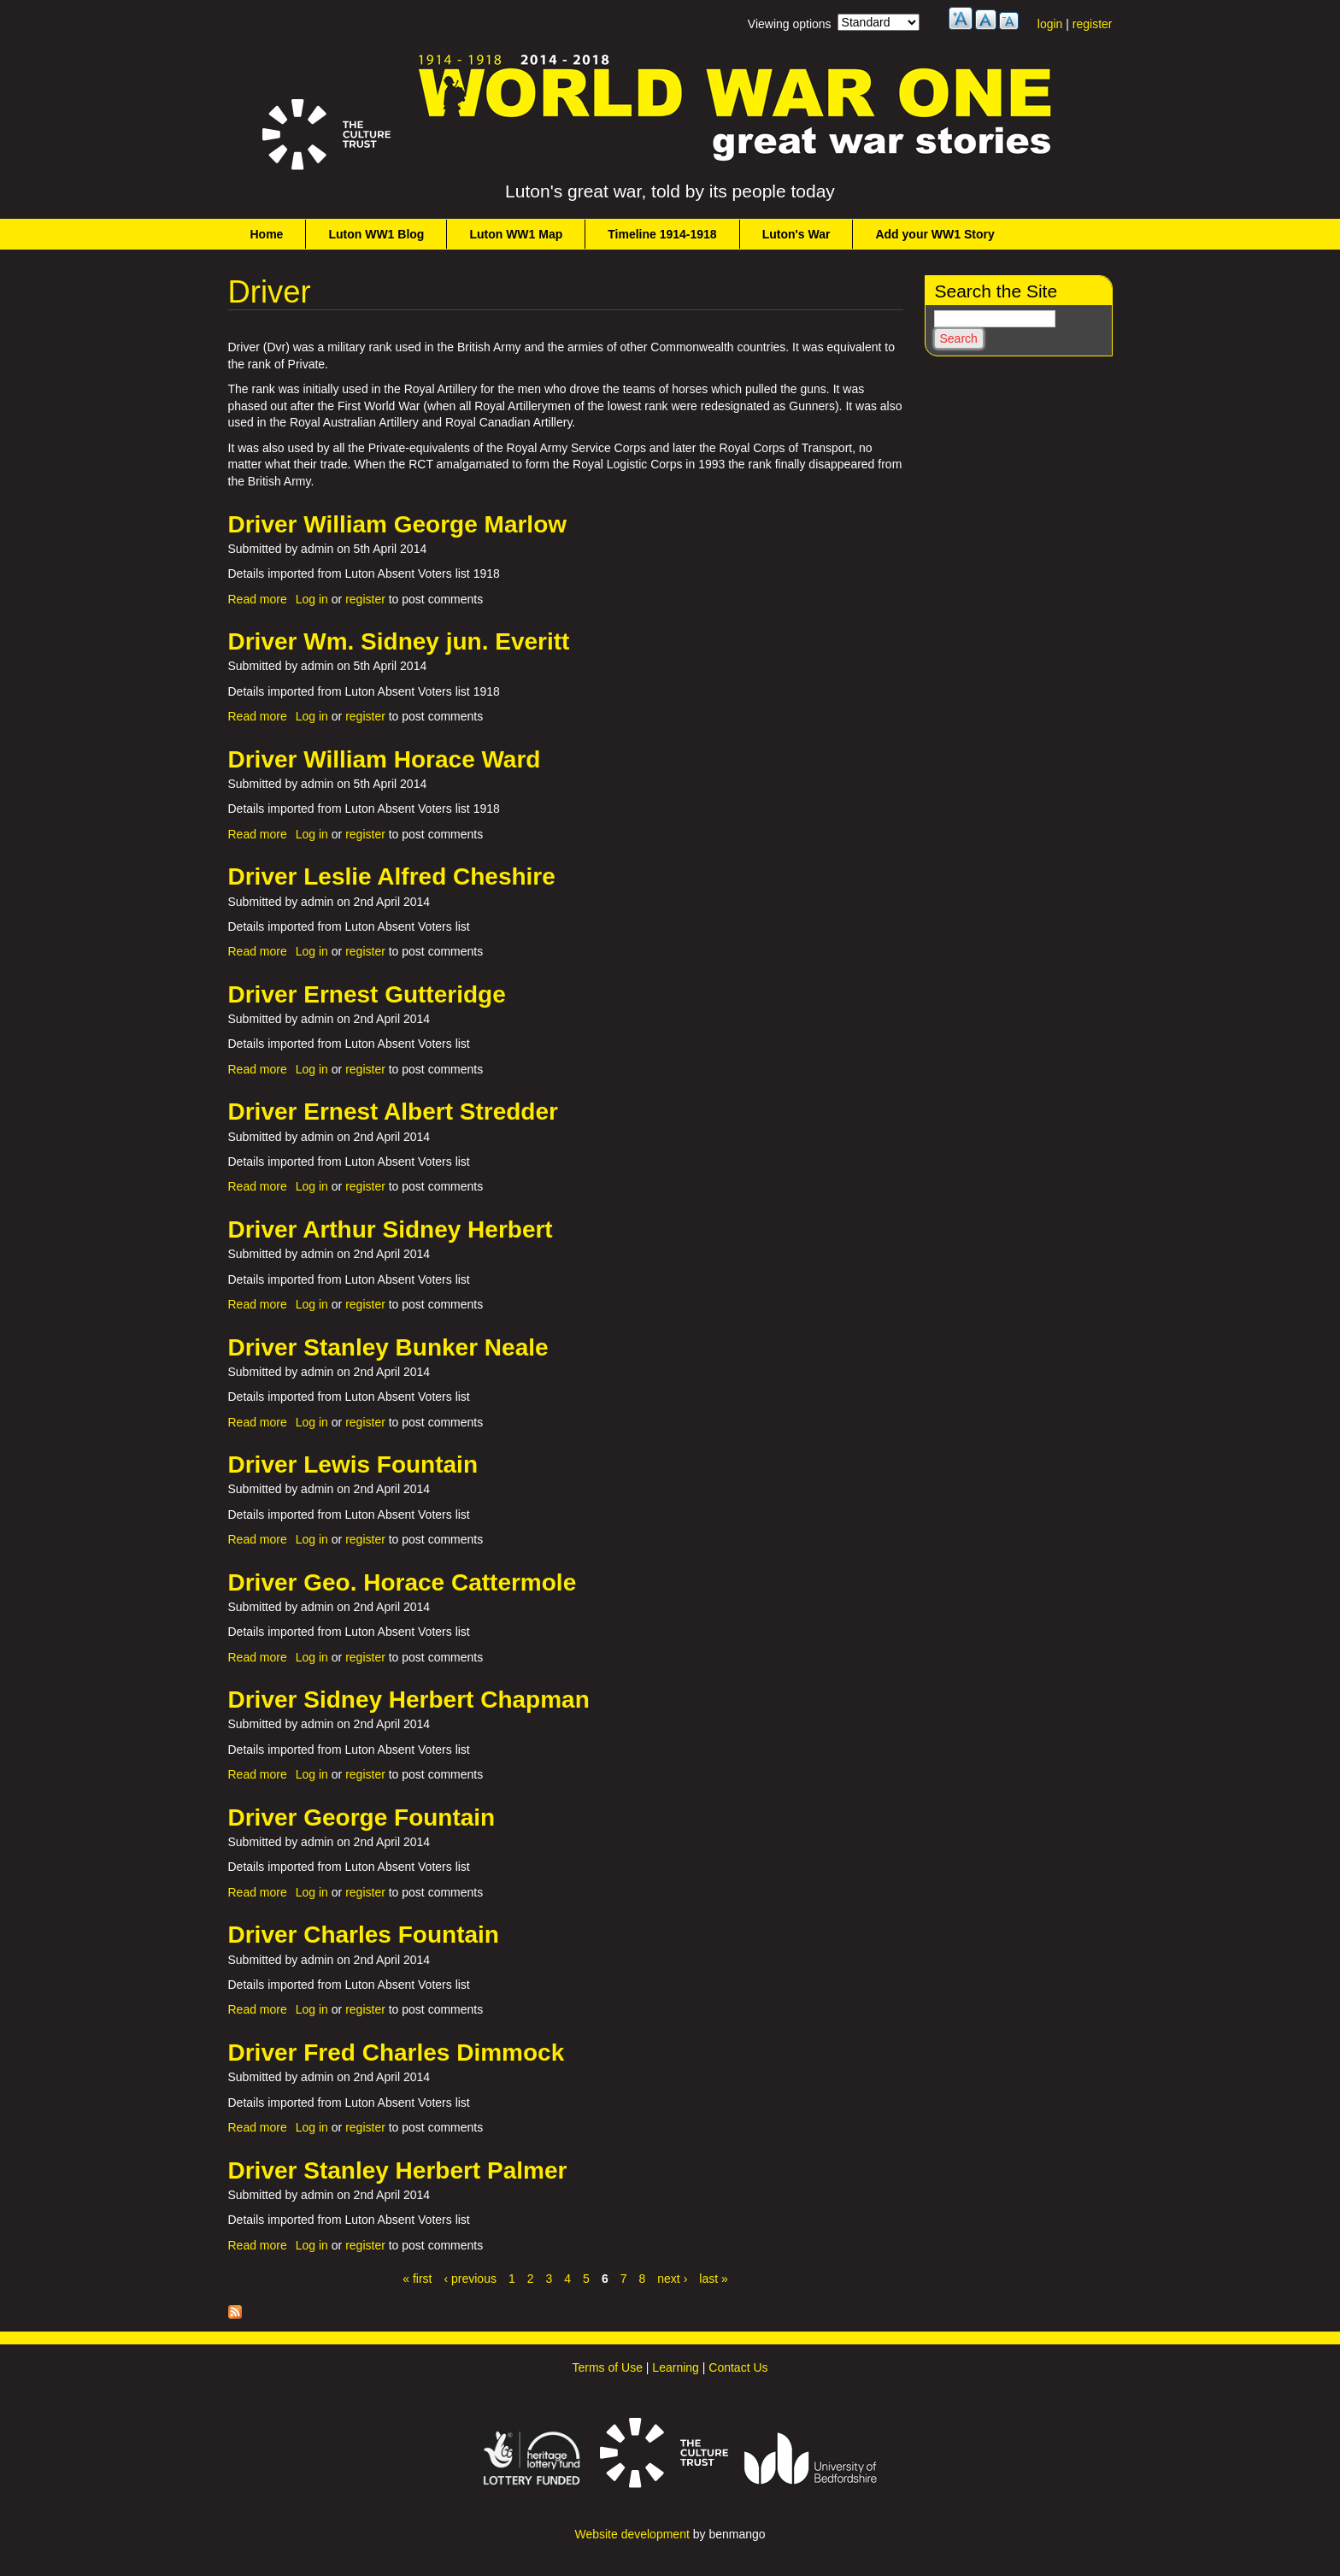  I want to click on Add your WW1 Story, so click(934, 234).